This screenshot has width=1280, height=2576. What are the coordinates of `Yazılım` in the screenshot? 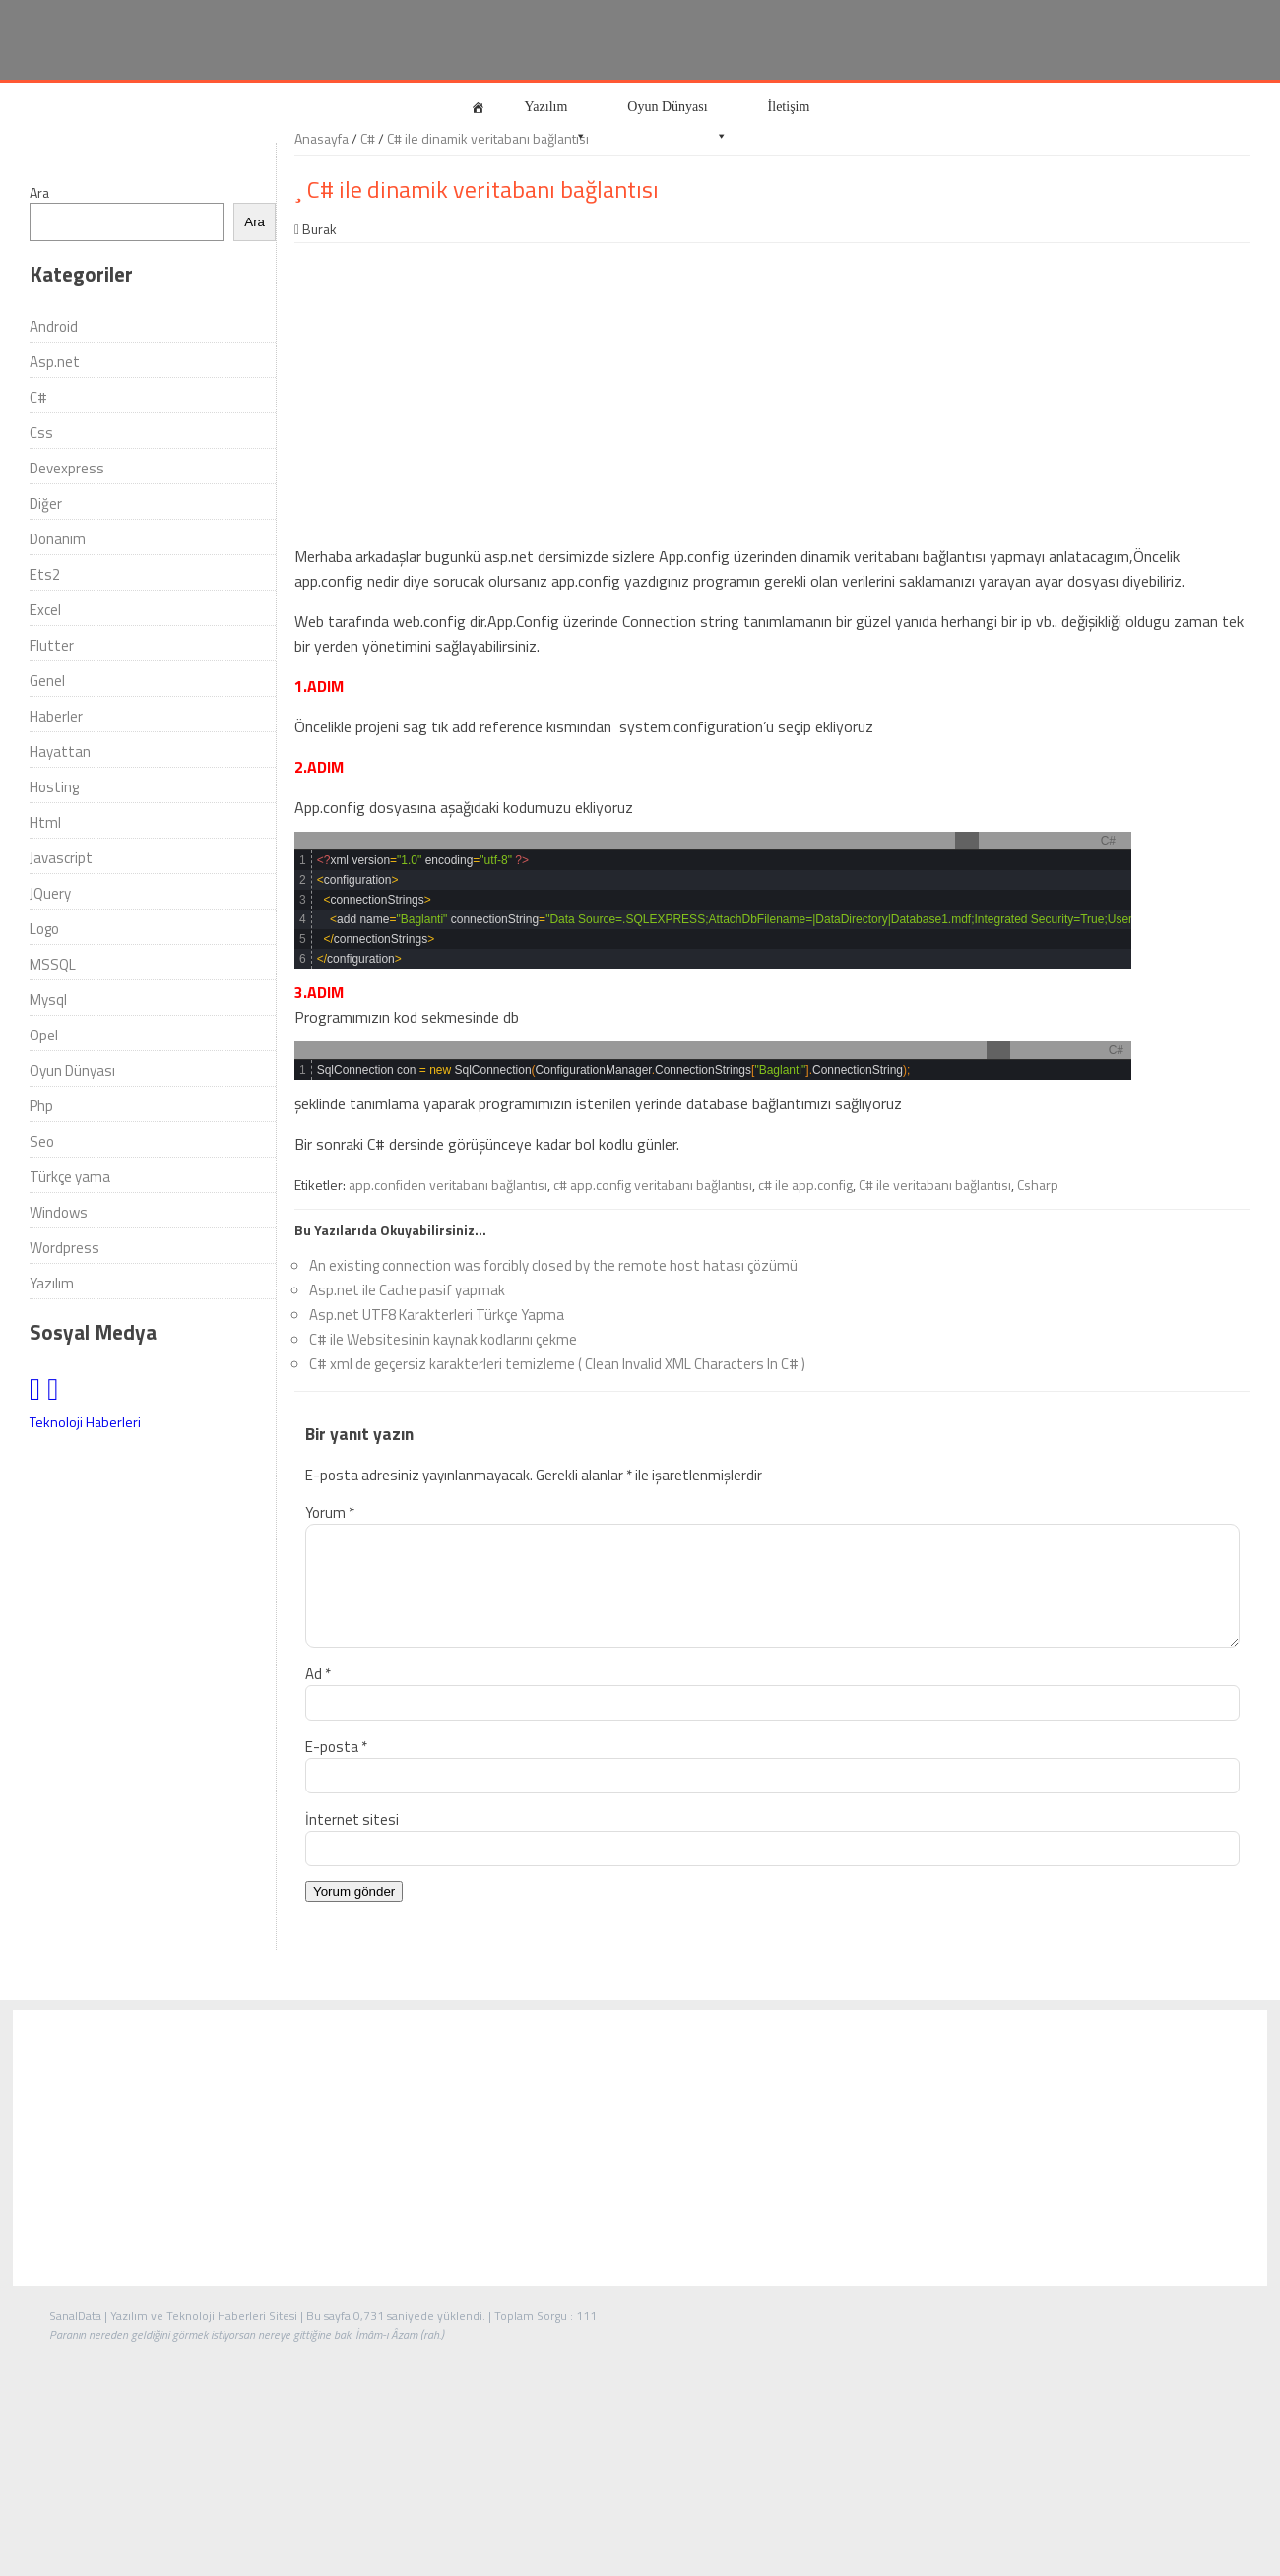 It's located at (556, 115).